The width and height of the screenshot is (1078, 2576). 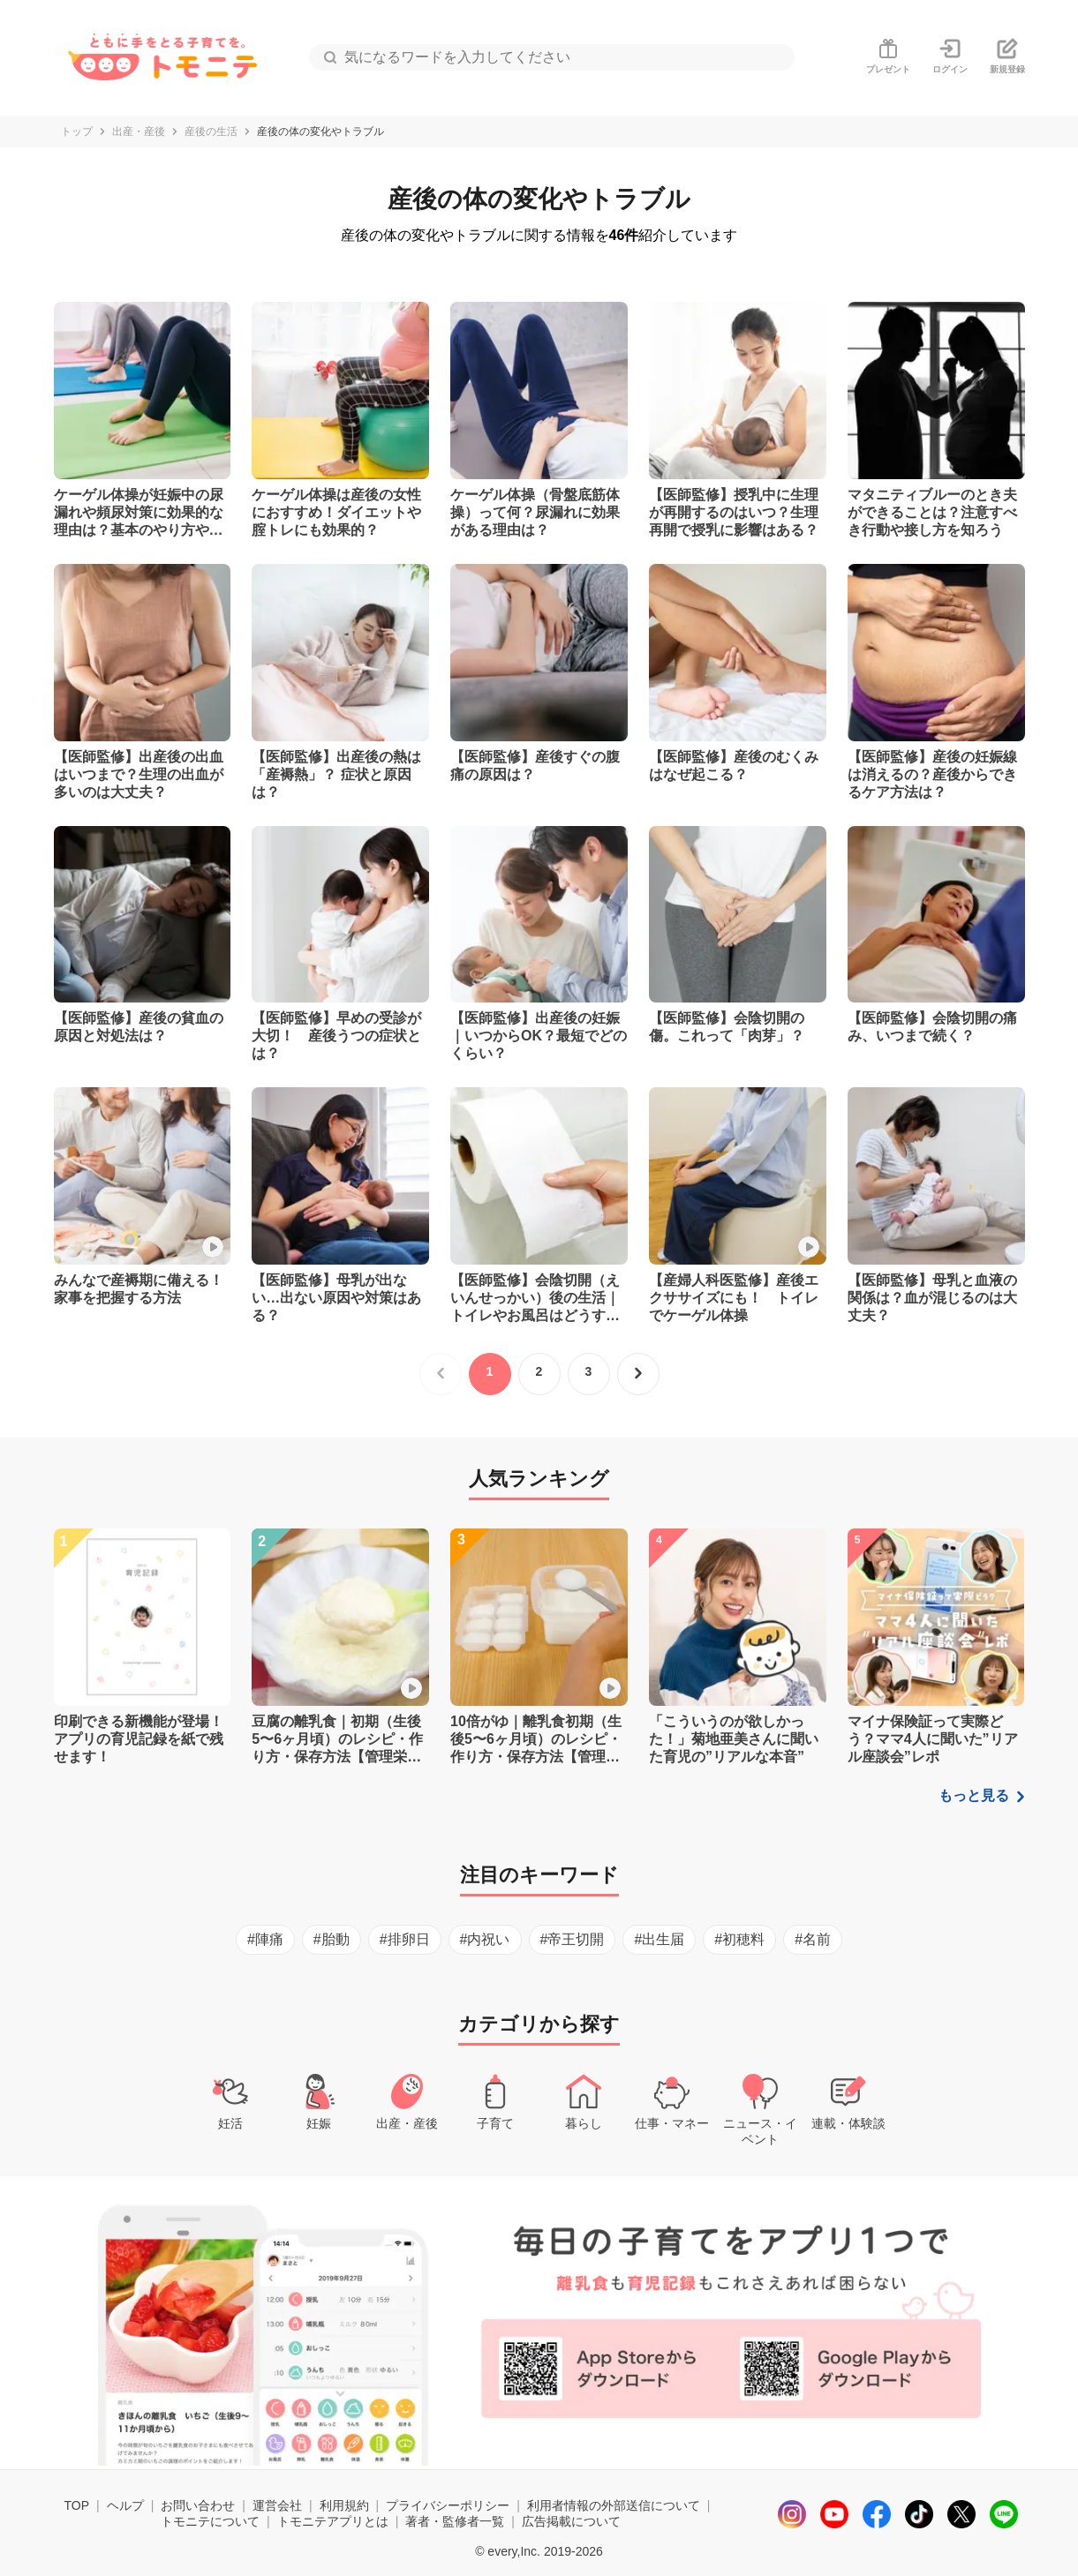 What do you see at coordinates (265, 1939) in the screenshot?
I see `#陣痛` at bounding box center [265, 1939].